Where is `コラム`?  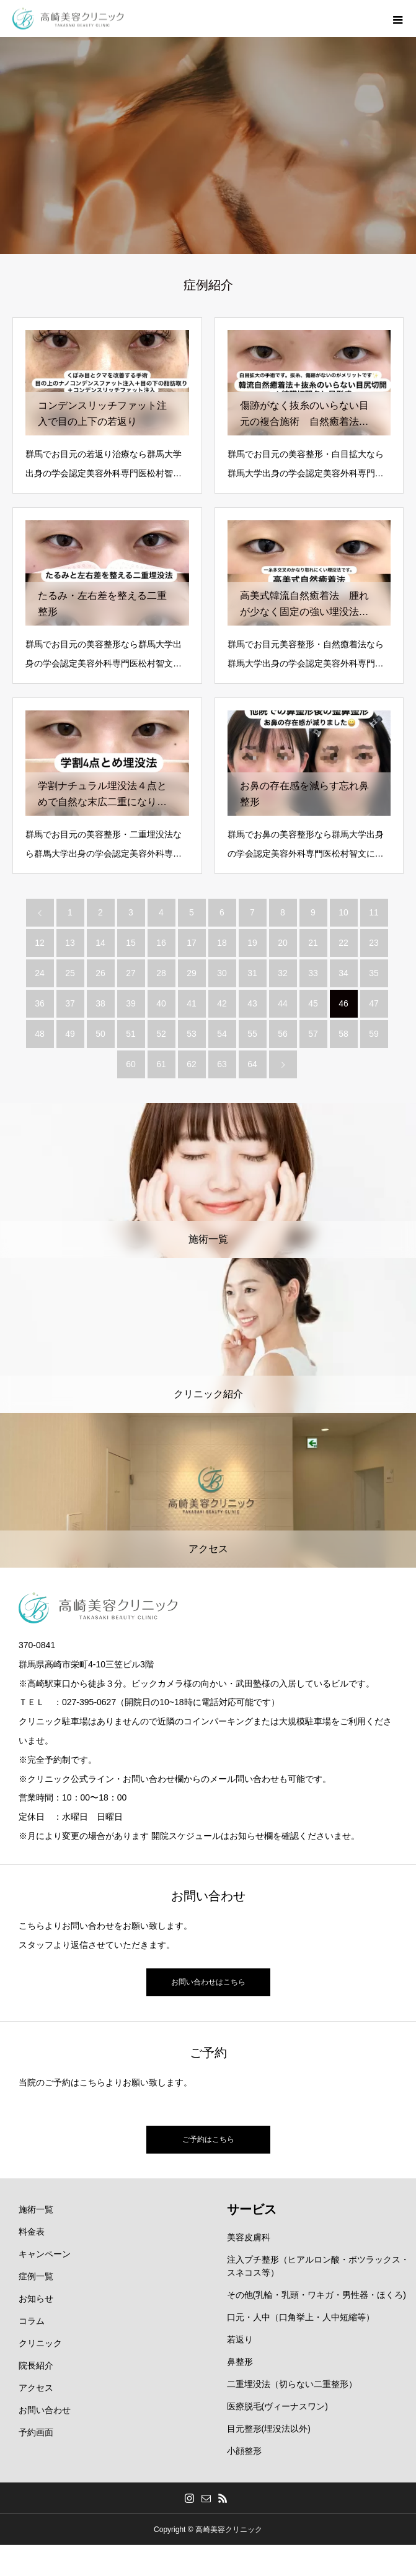
コラム is located at coordinates (32, 2321).